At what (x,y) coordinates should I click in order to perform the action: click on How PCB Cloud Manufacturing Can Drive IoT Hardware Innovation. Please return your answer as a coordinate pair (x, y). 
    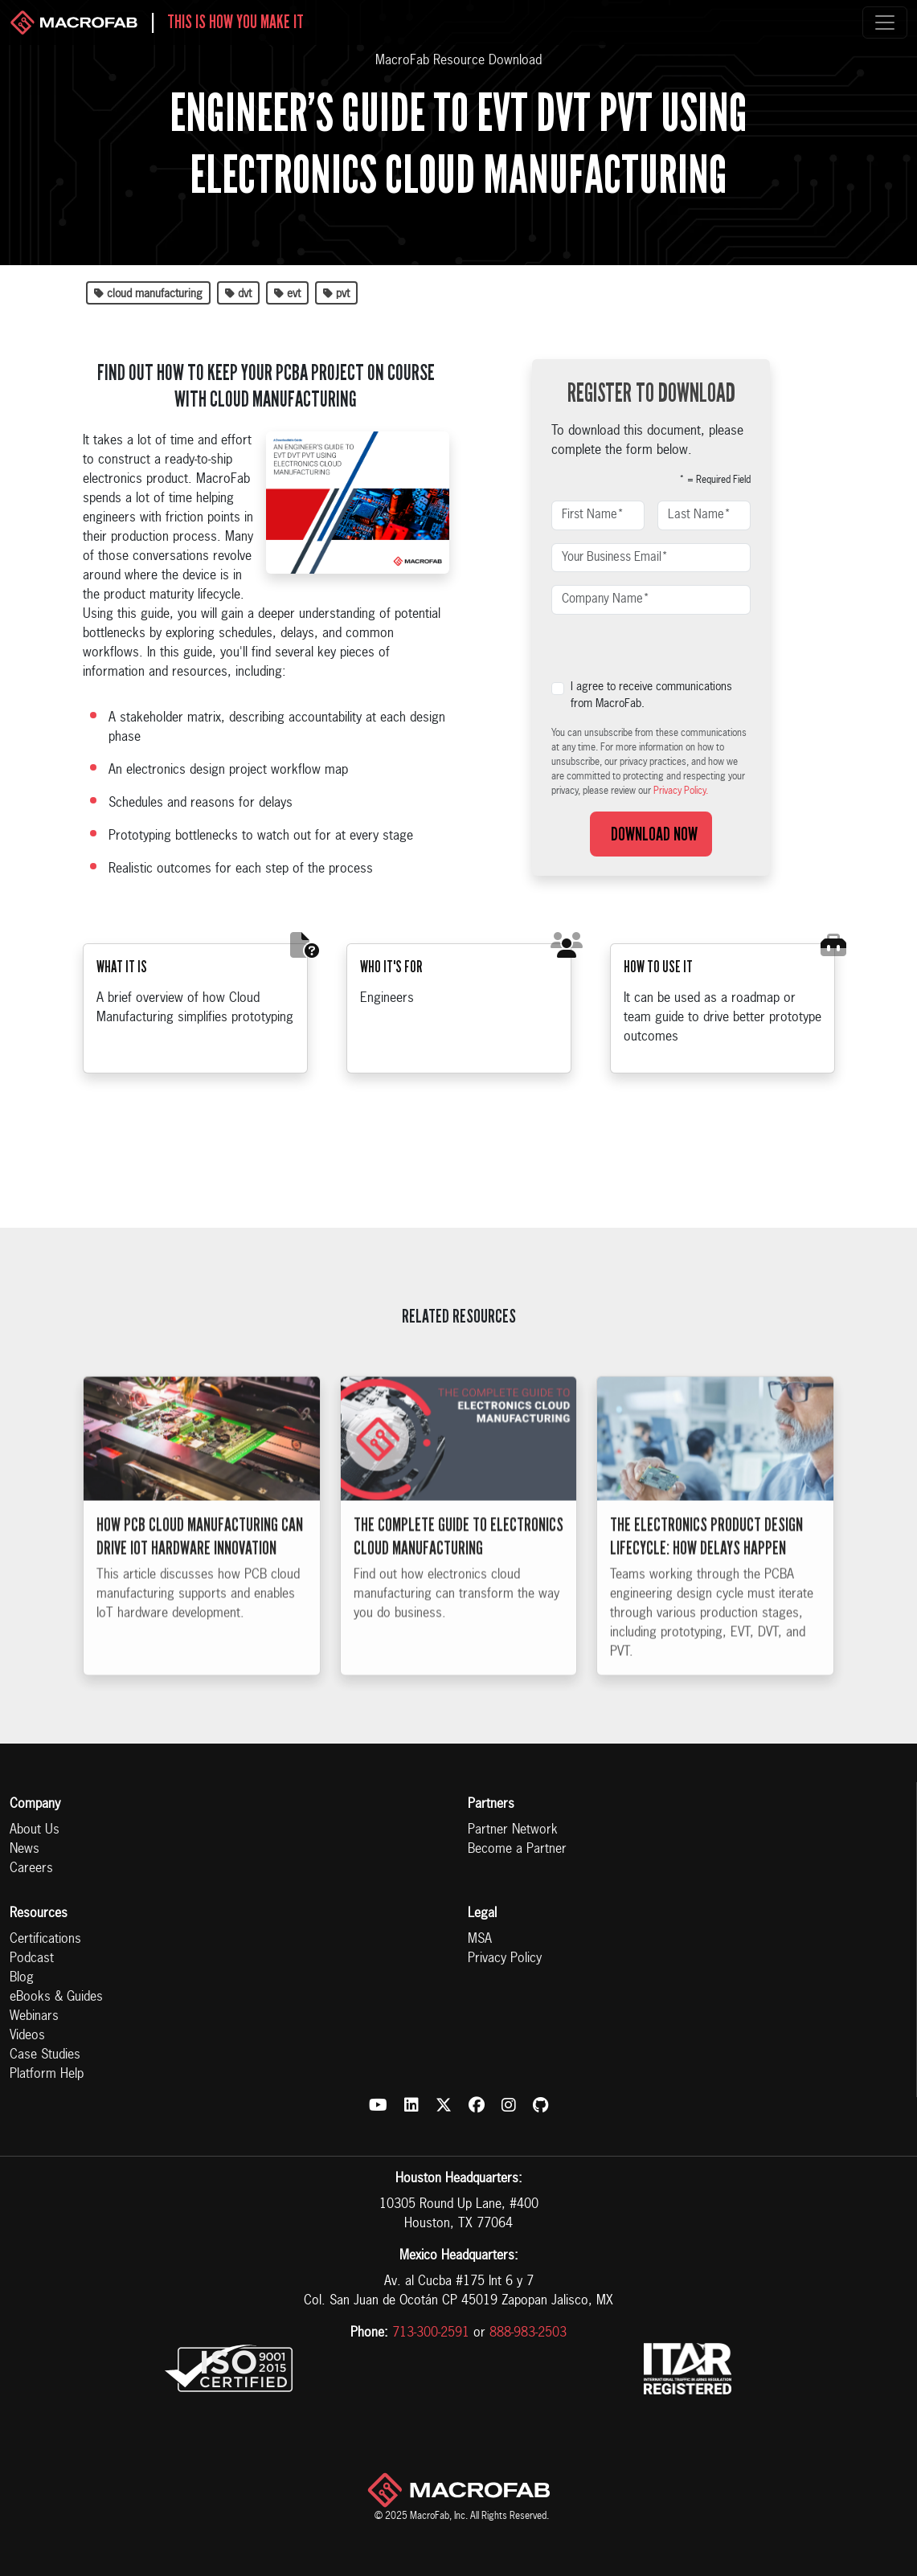
    Looking at the image, I should click on (199, 1565).